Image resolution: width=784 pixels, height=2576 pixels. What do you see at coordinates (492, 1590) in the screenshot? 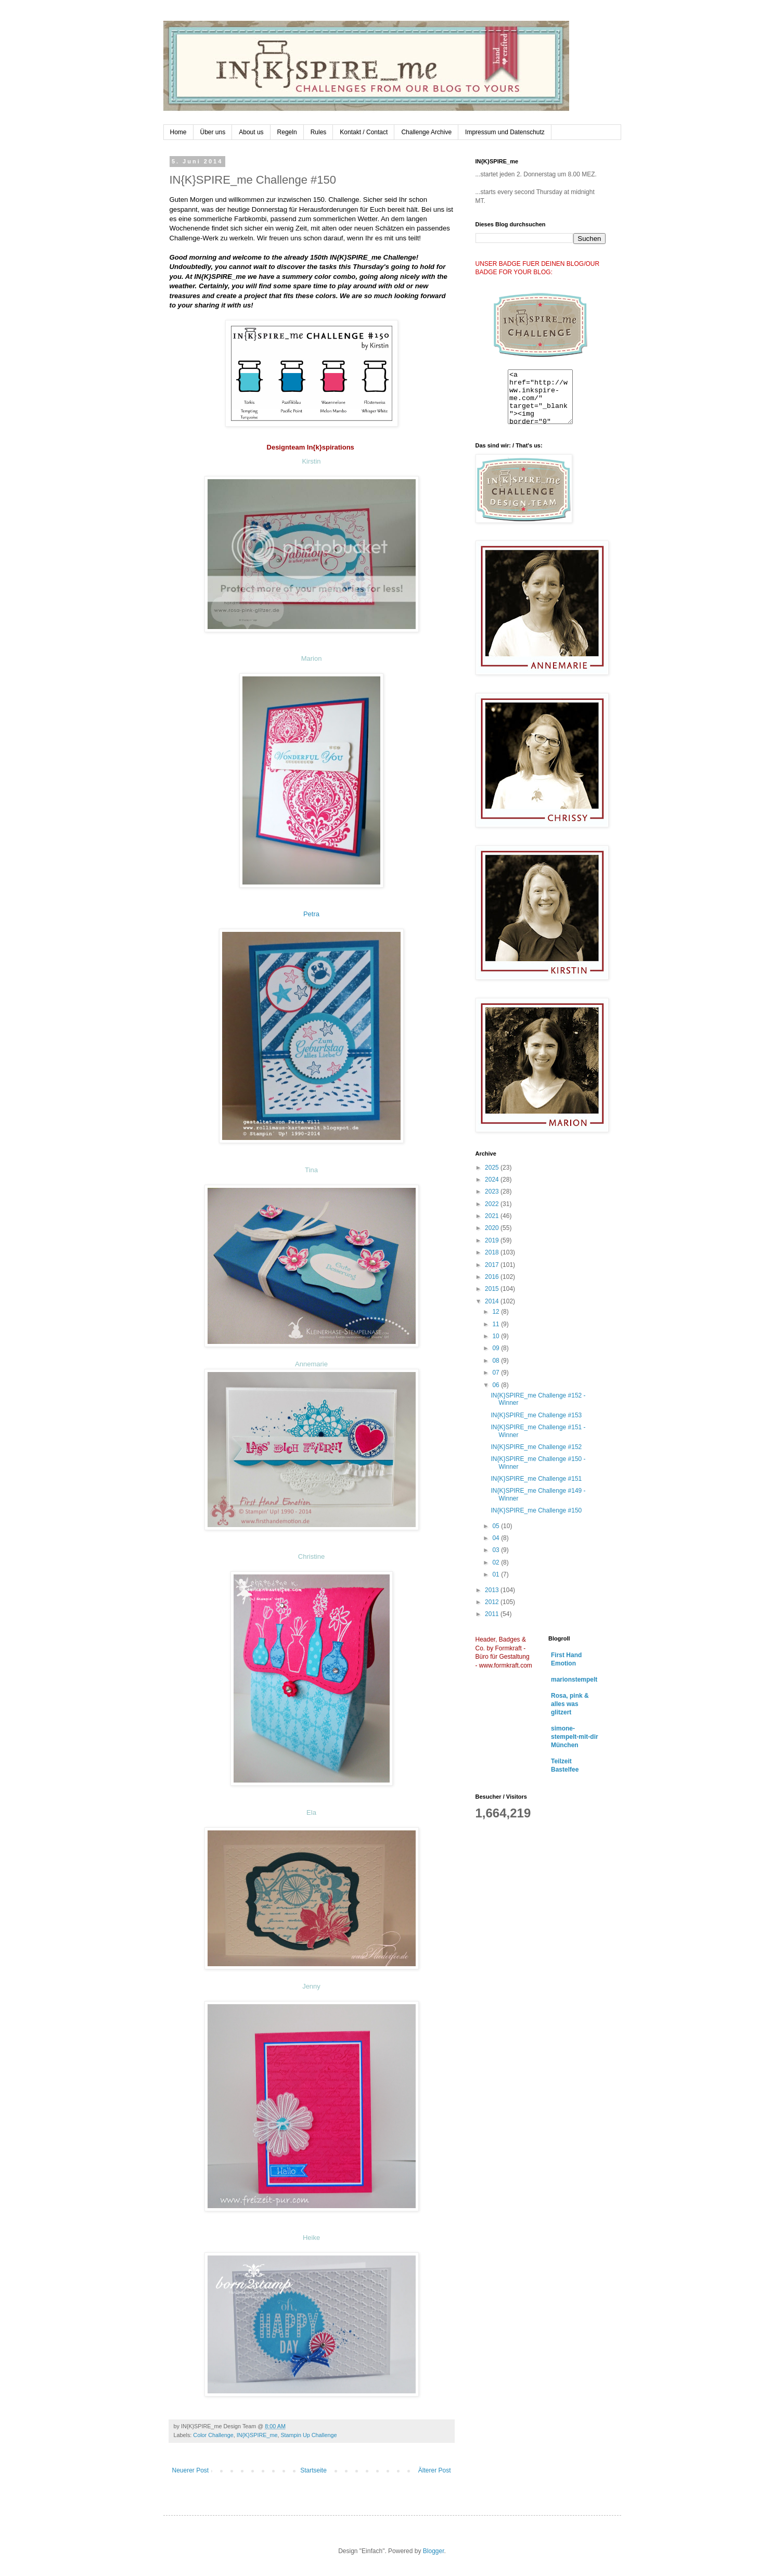
I see `2013` at bounding box center [492, 1590].